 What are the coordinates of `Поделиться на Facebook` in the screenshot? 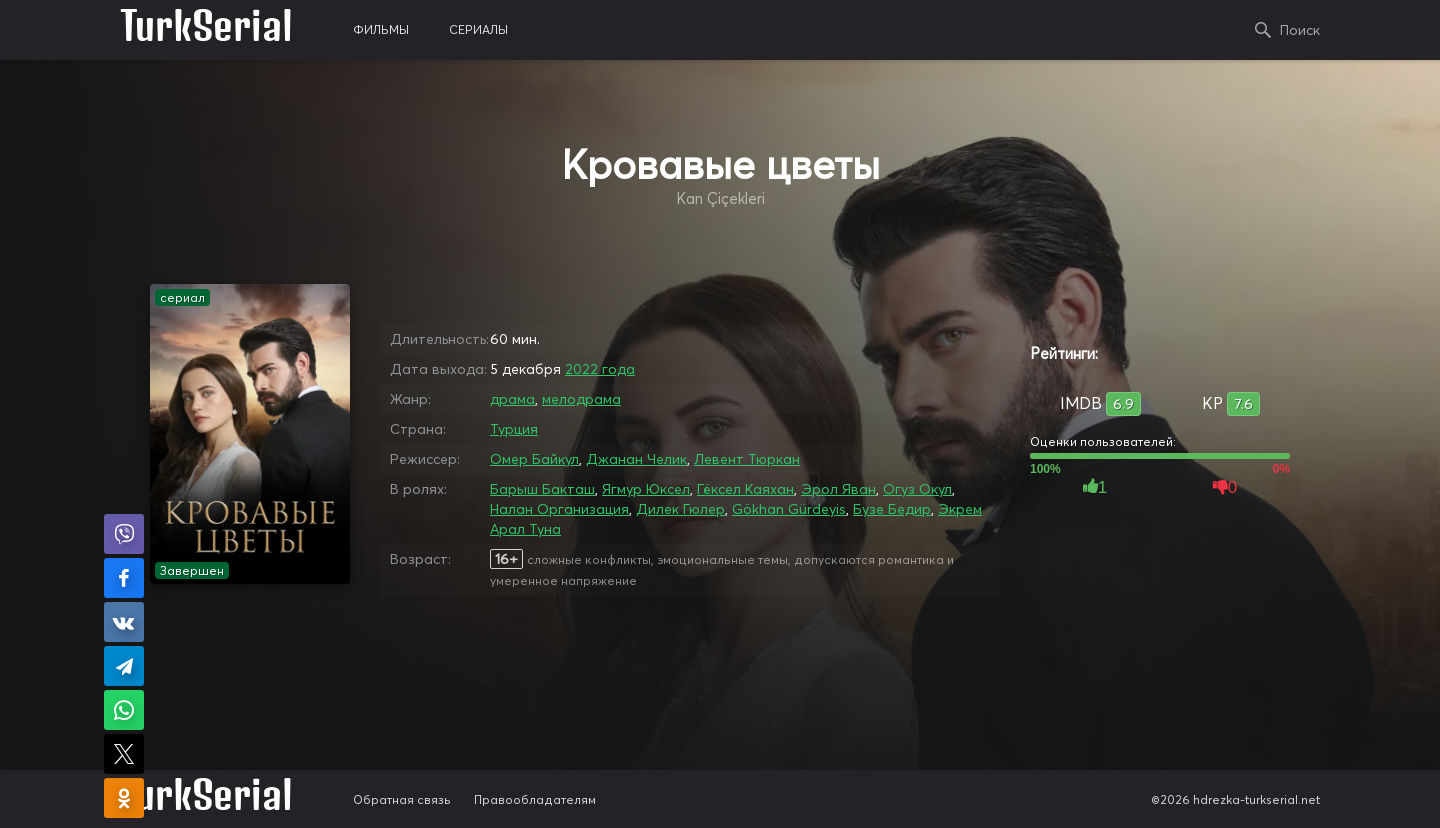 It's located at (124, 578).